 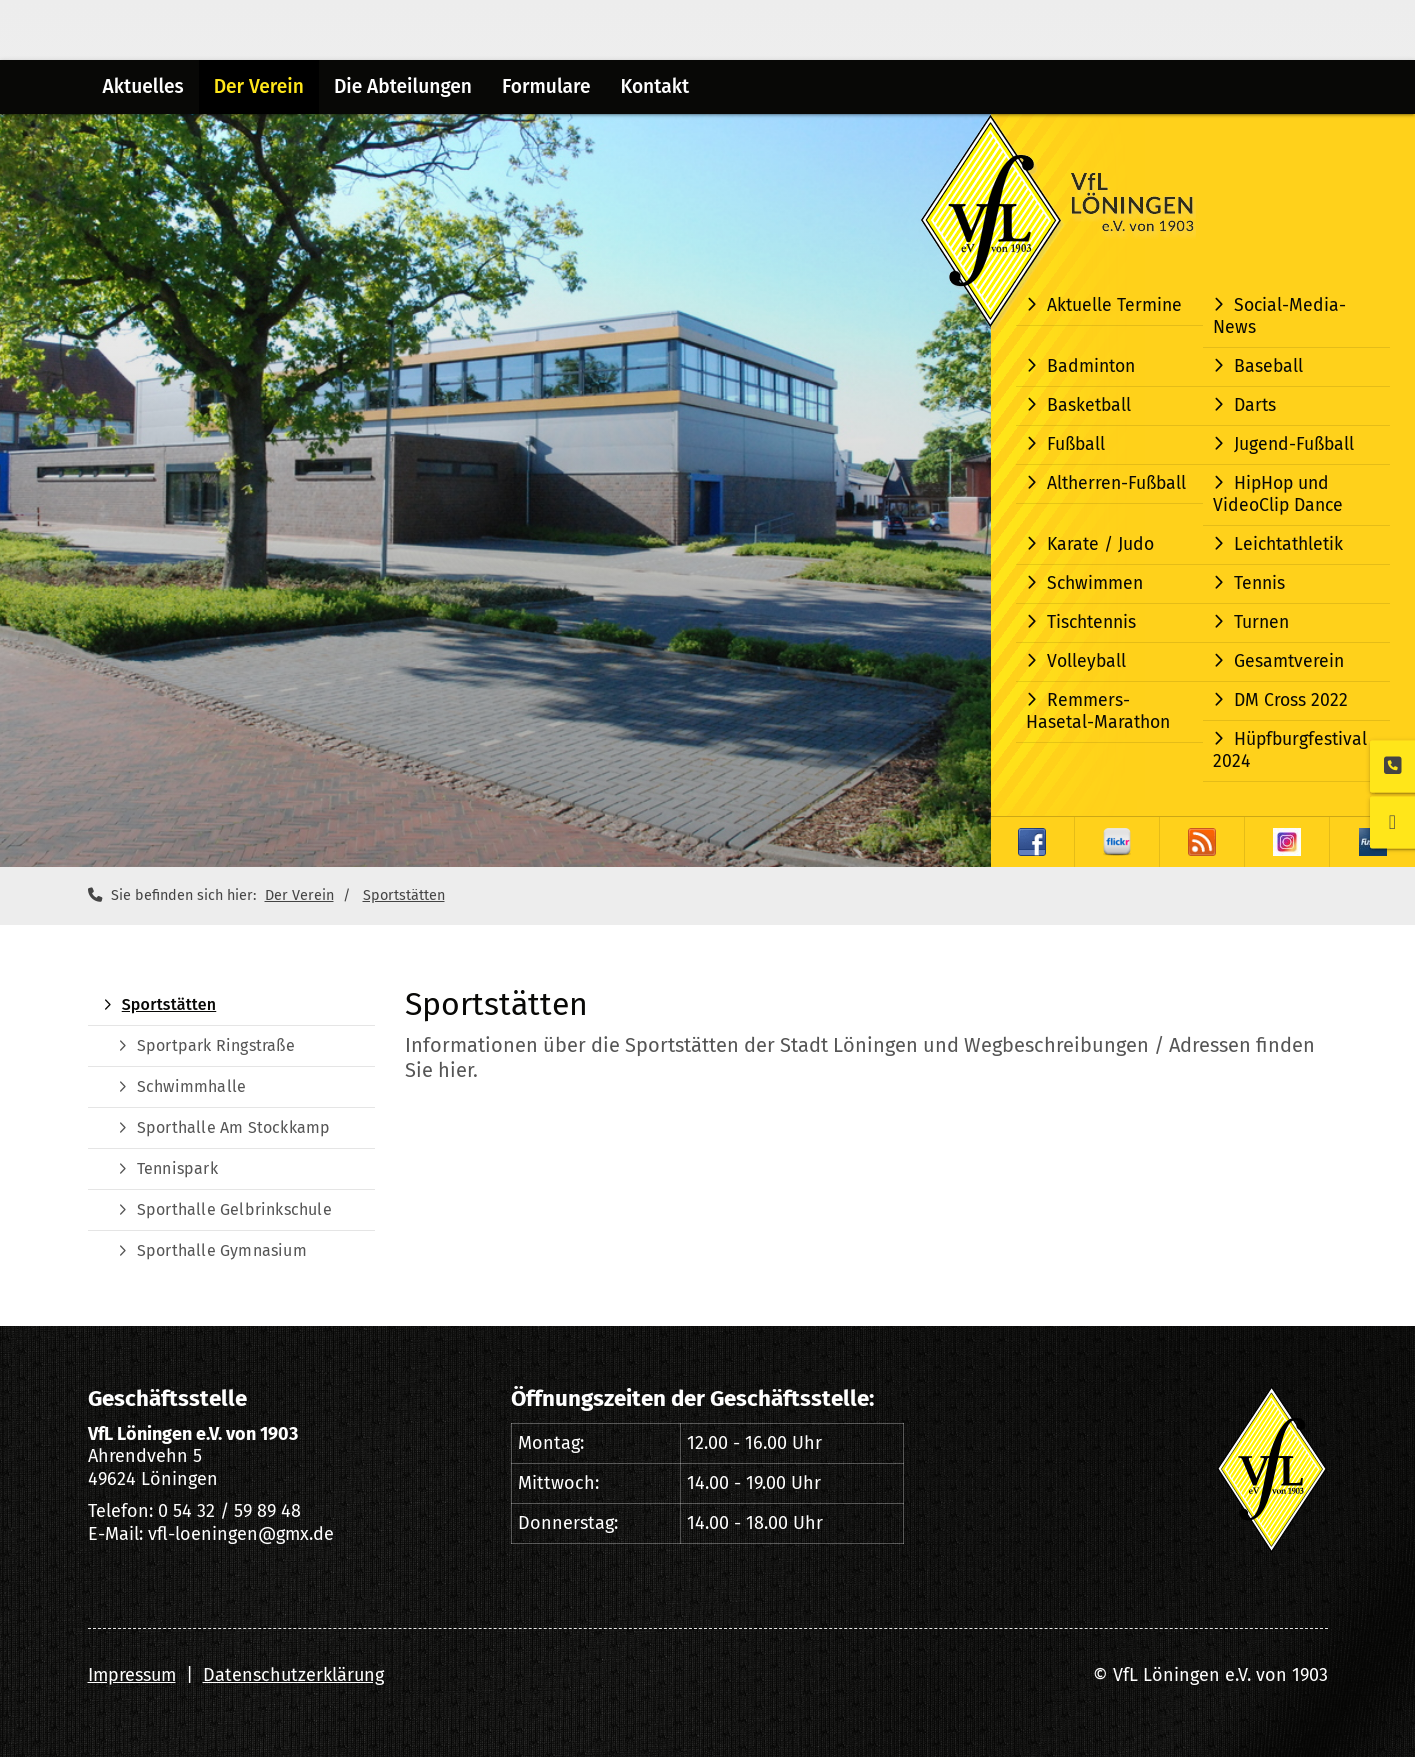 I want to click on Formulare, so click(x=546, y=86).